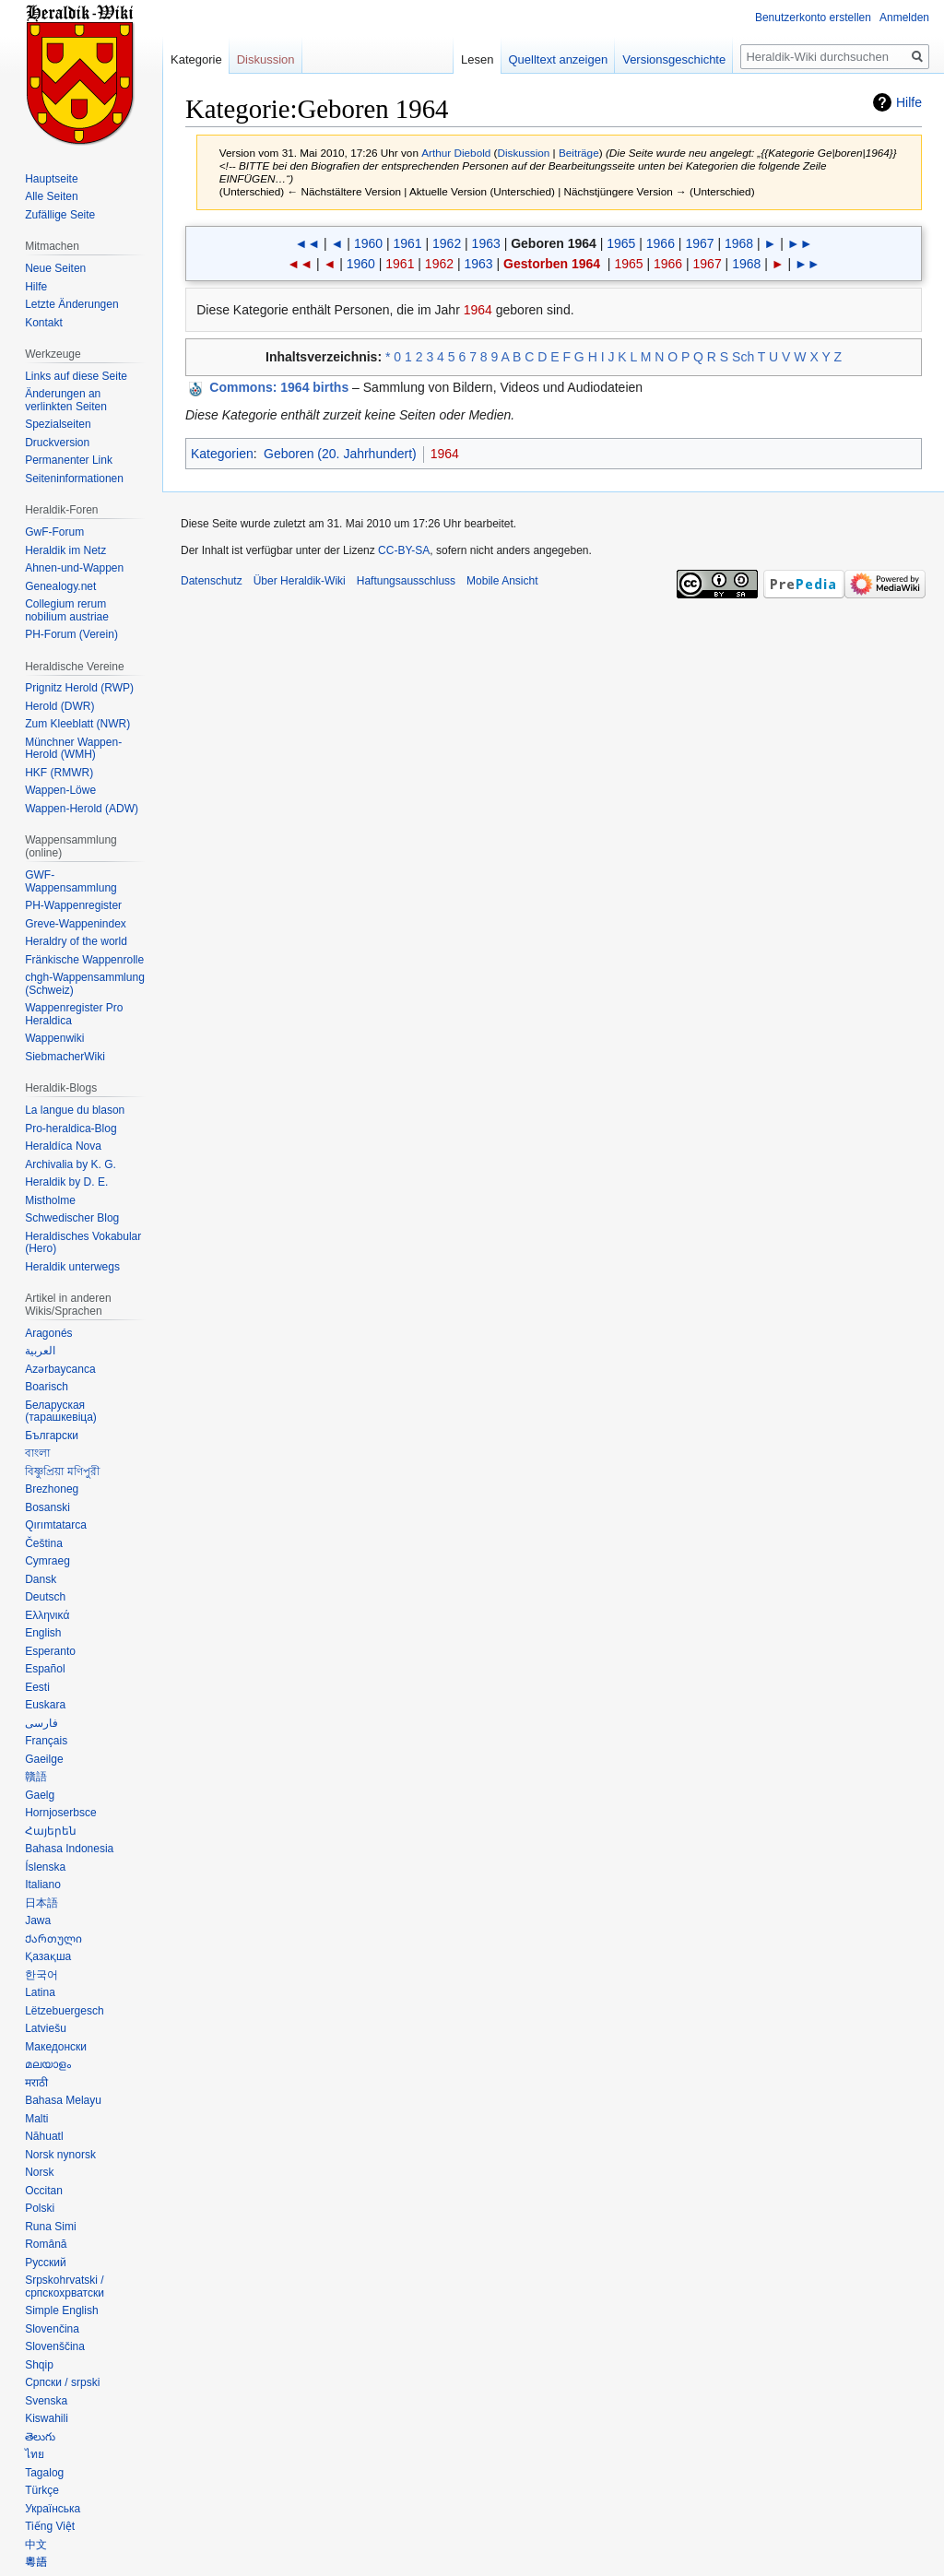 This screenshot has height=2576, width=944. I want to click on Српски / srpski, so click(62, 2382).